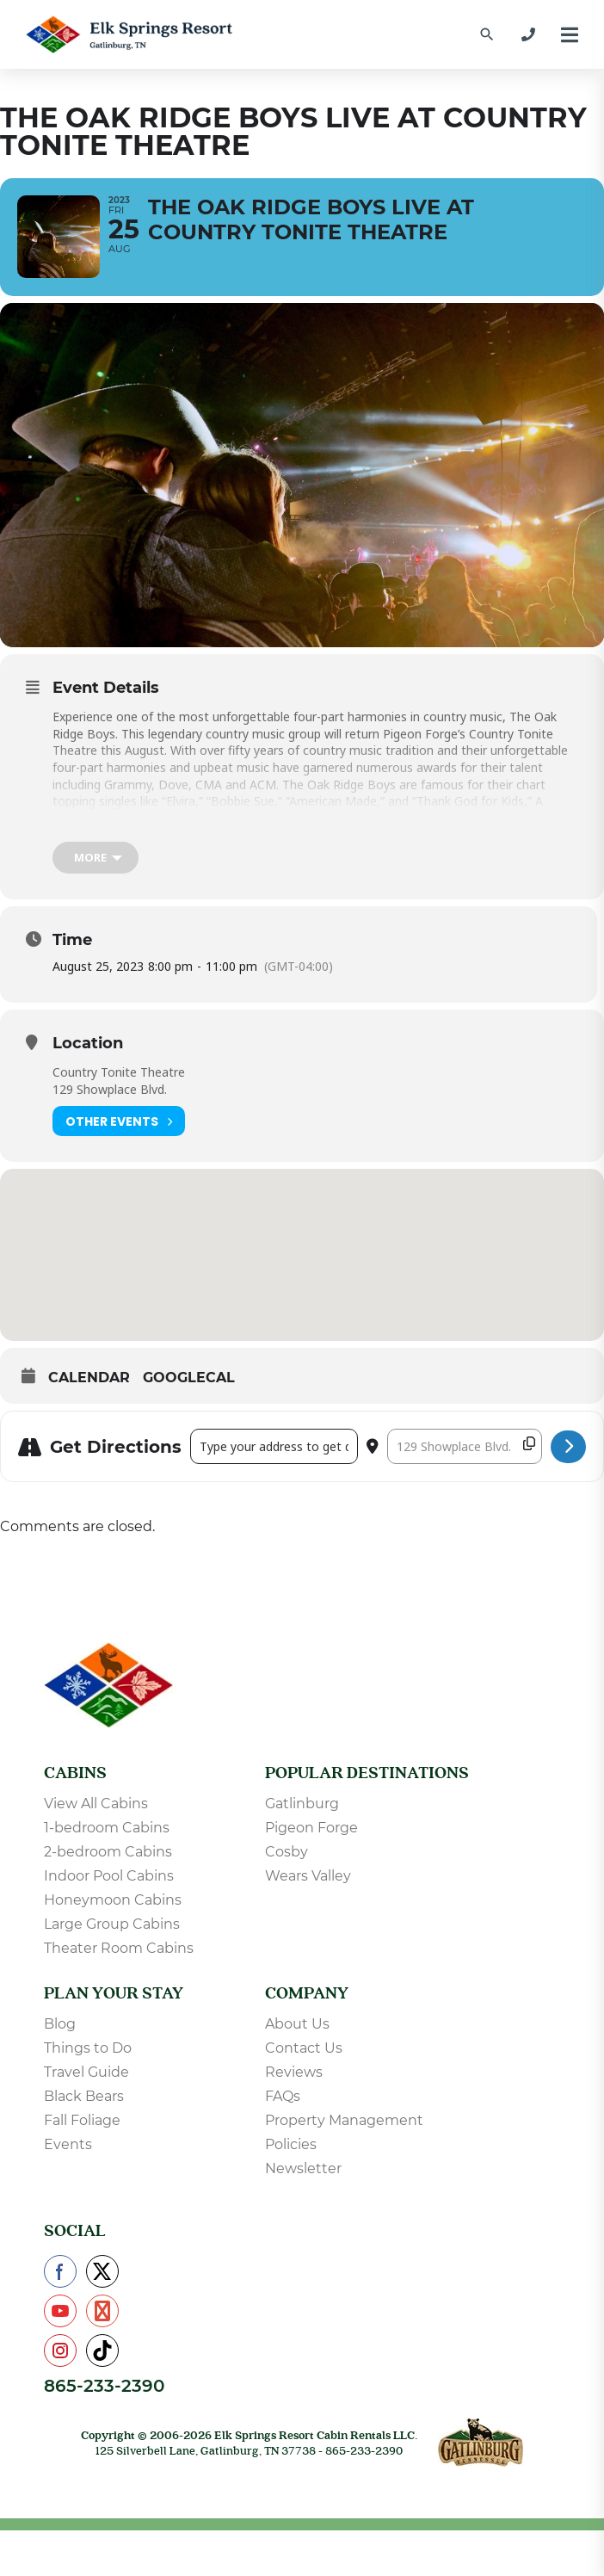 This screenshot has width=604, height=2576. I want to click on [Check us out on X], so click(102, 2273).